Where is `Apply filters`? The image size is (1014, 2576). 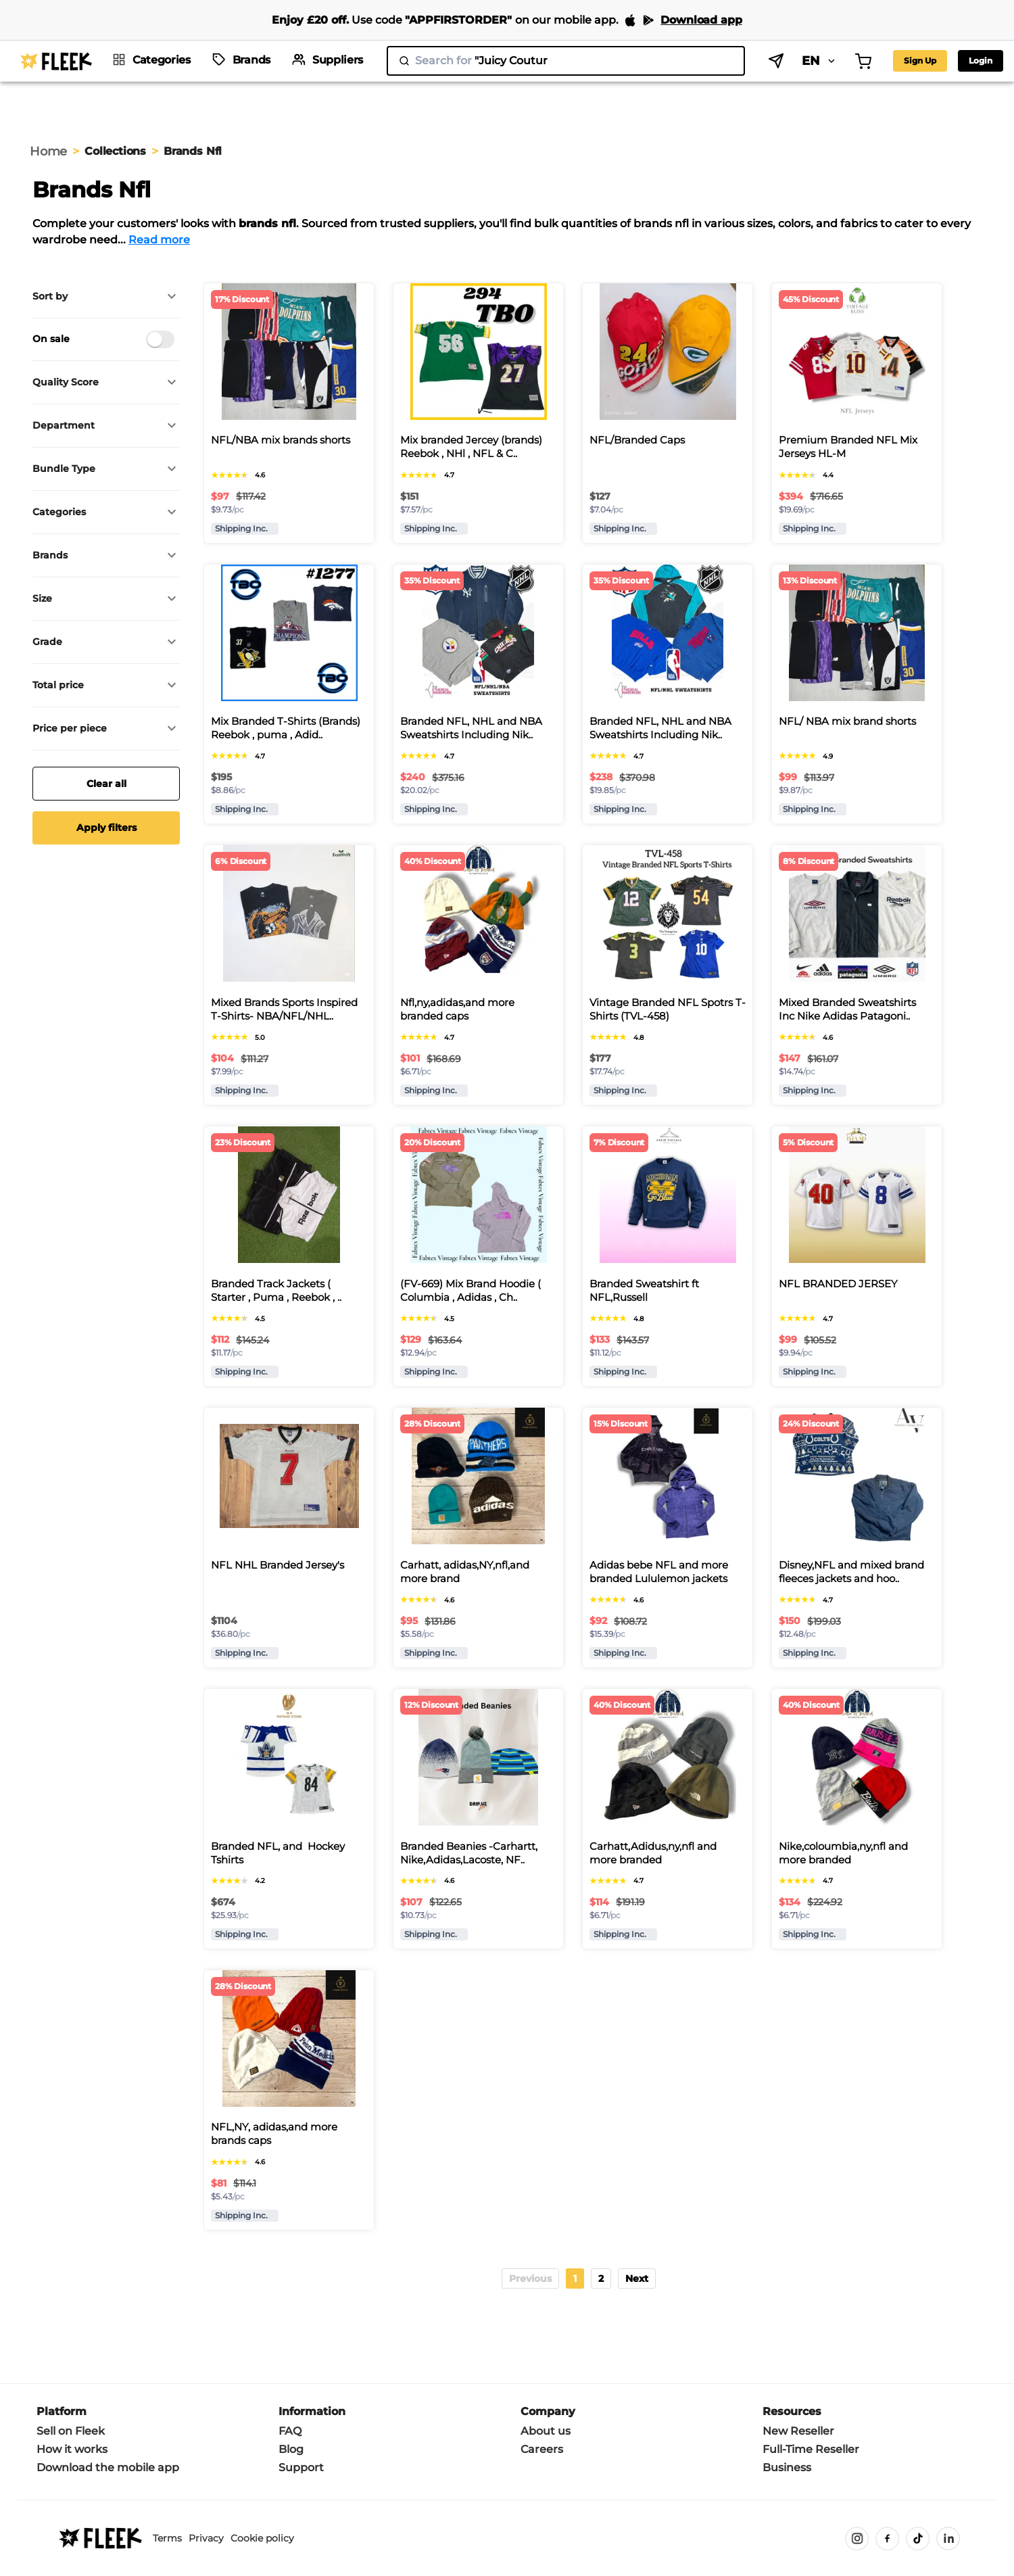
Apply filters is located at coordinates (106, 827).